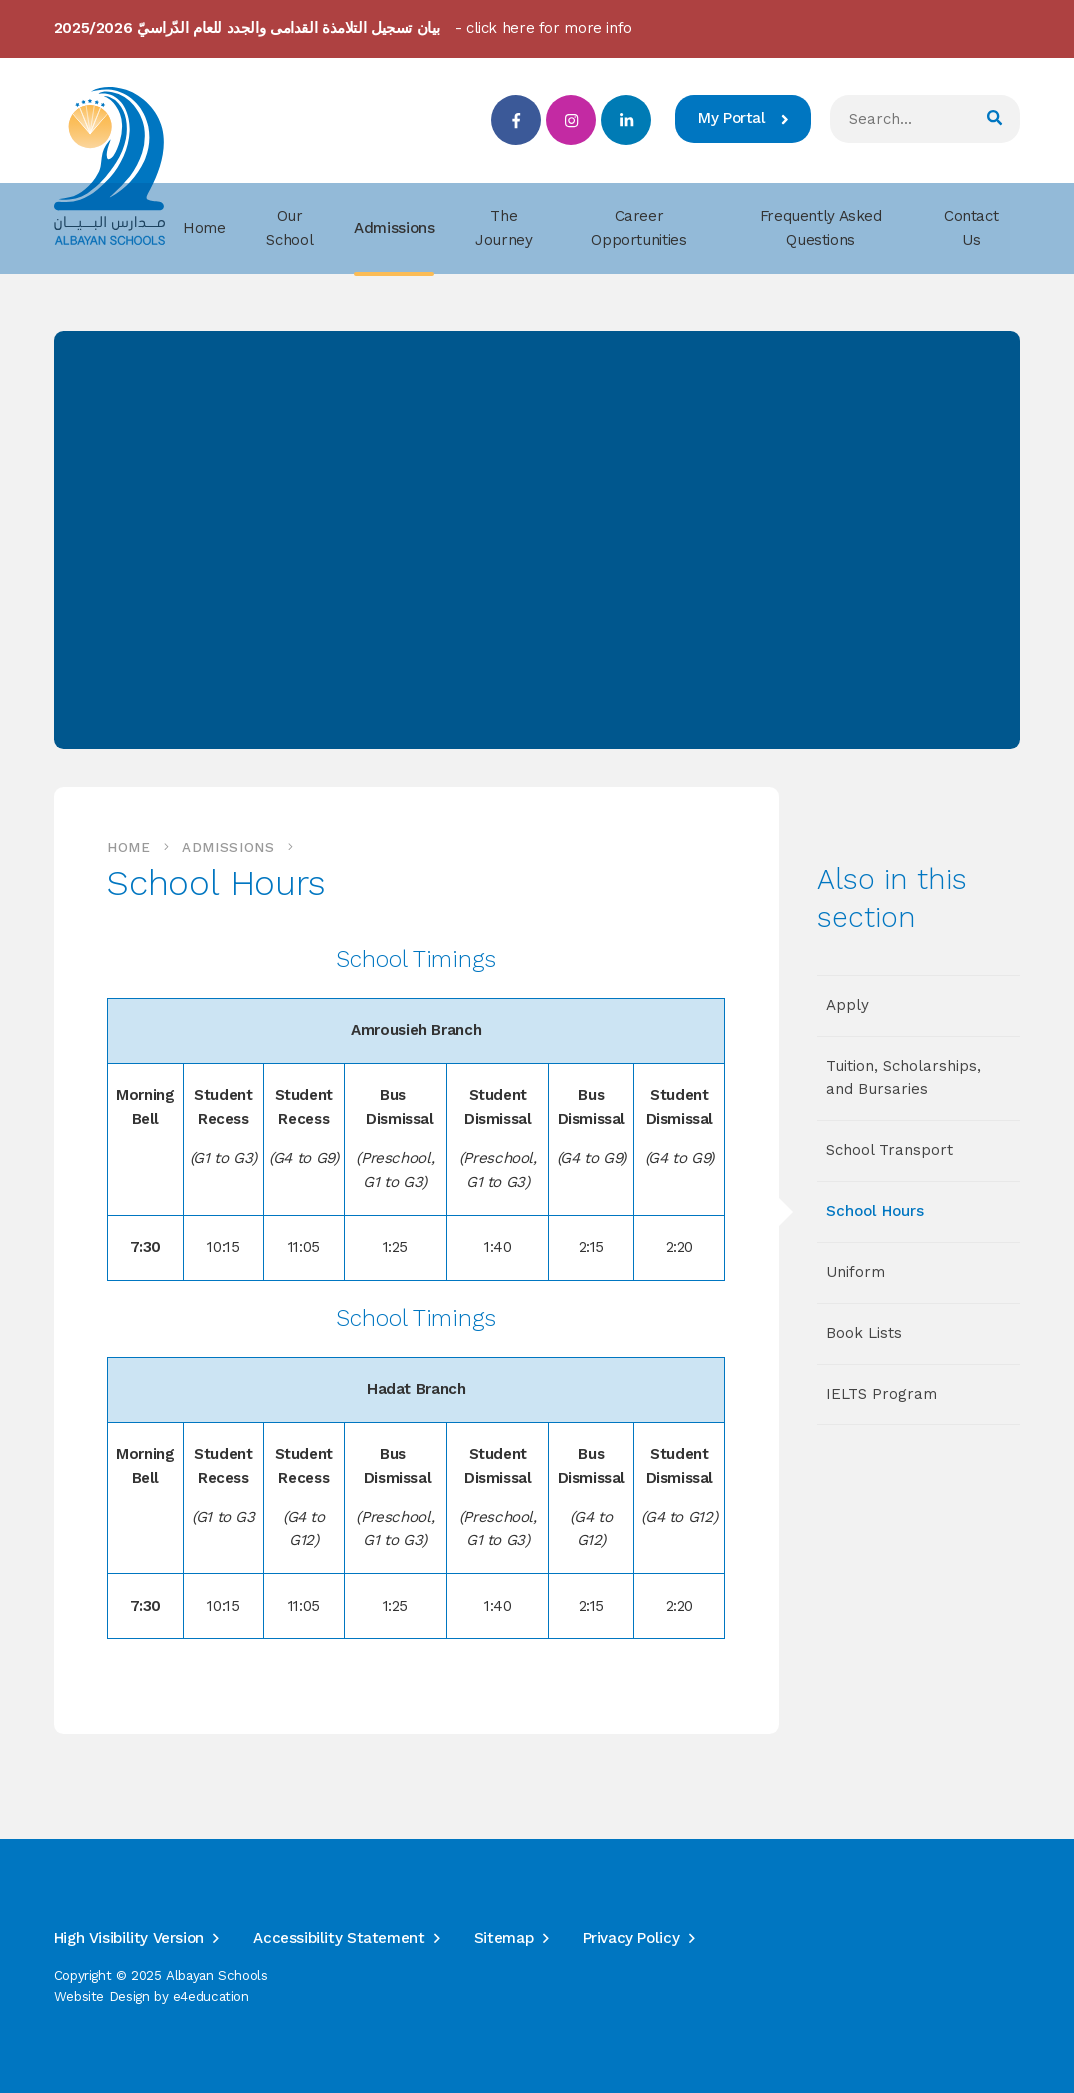 The image size is (1074, 2093). Describe the element at coordinates (889, 1150) in the screenshot. I see `School Transport` at that location.